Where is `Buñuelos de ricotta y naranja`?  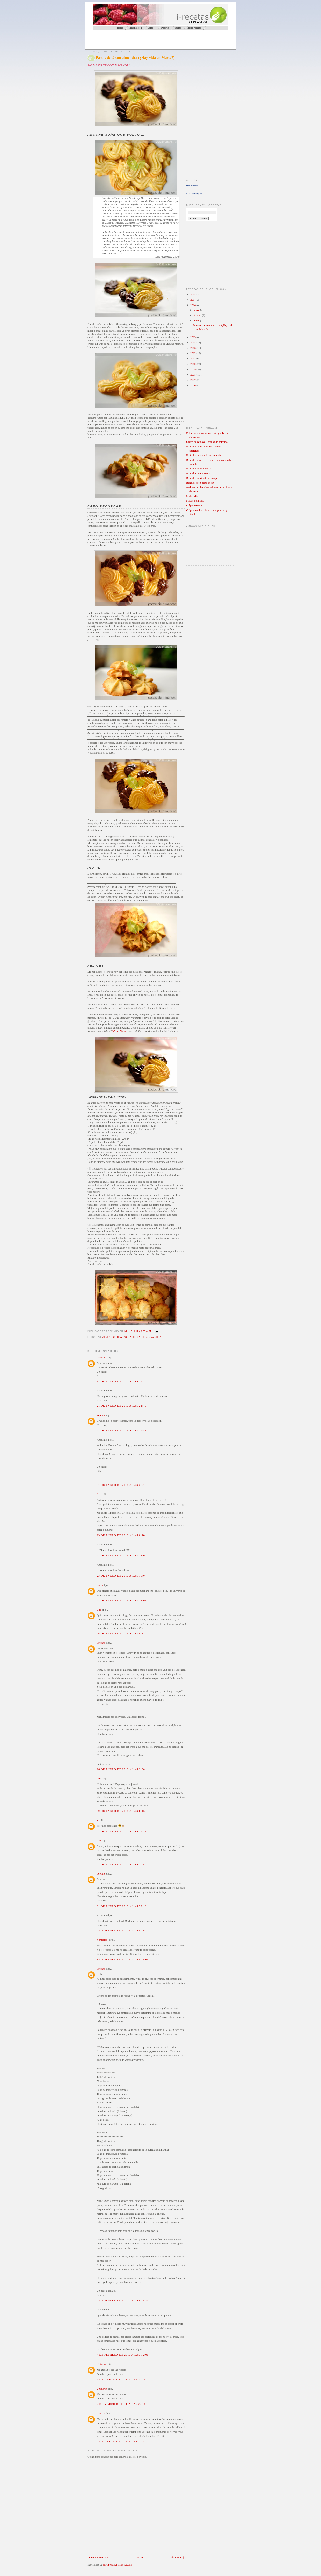 Buñuelos de ricotta y naranja is located at coordinates (201, 478).